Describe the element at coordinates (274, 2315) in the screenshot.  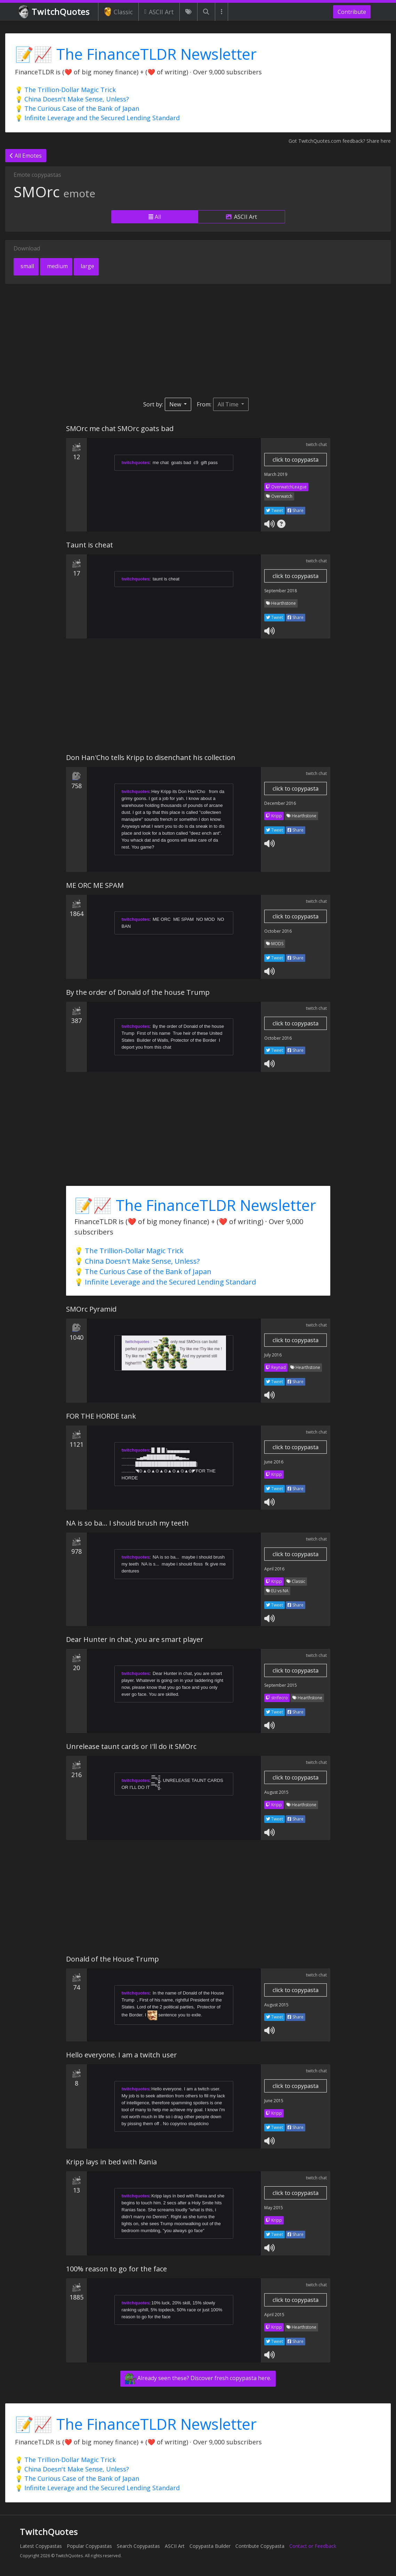
I see `April 2015` at that location.